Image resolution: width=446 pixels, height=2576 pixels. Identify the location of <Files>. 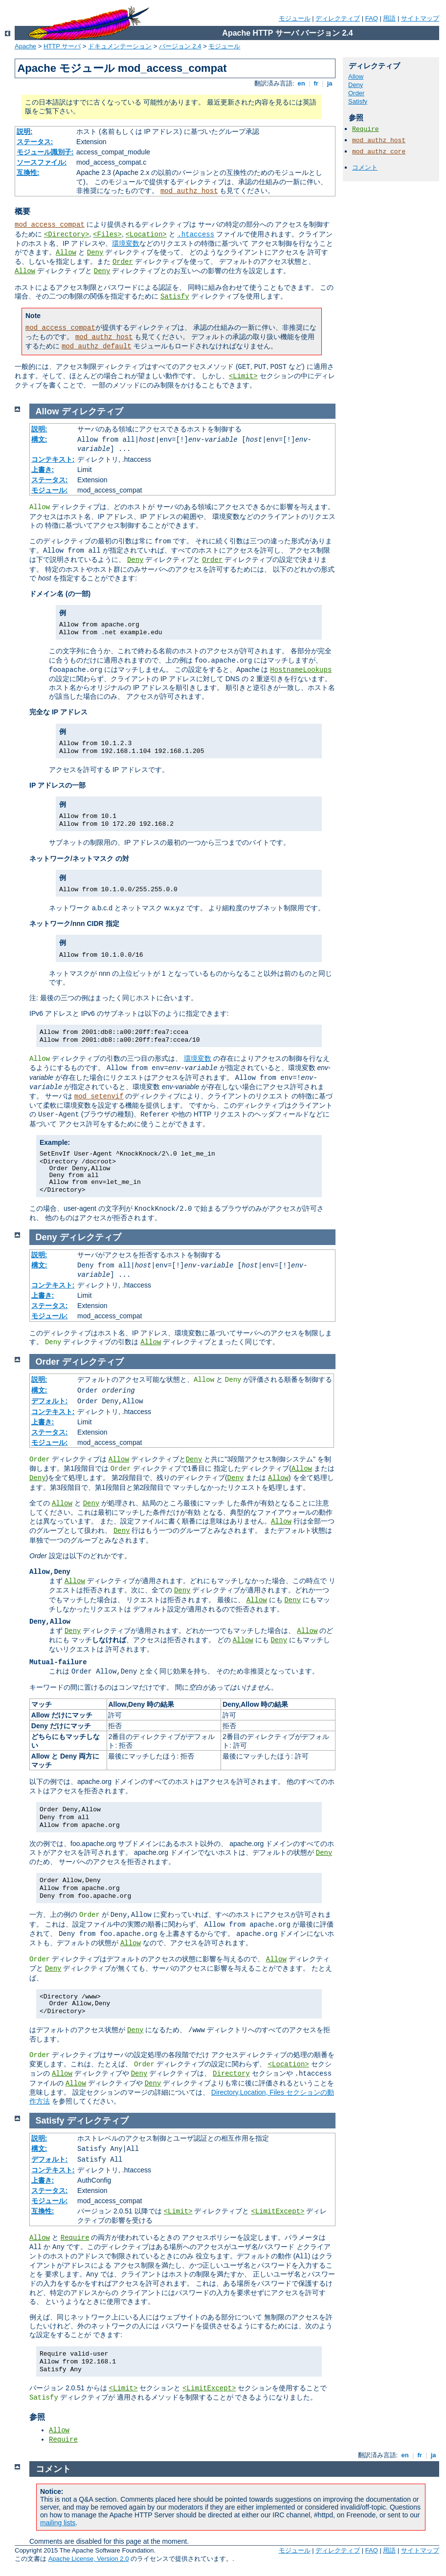
(107, 234).